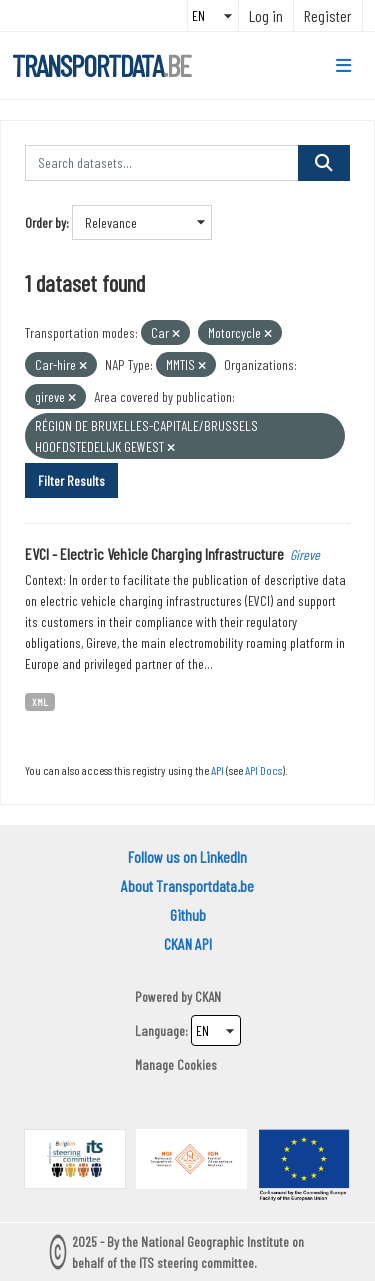 Image resolution: width=375 pixels, height=1281 pixels. What do you see at coordinates (45, 222) in the screenshot?
I see `Order by` at bounding box center [45, 222].